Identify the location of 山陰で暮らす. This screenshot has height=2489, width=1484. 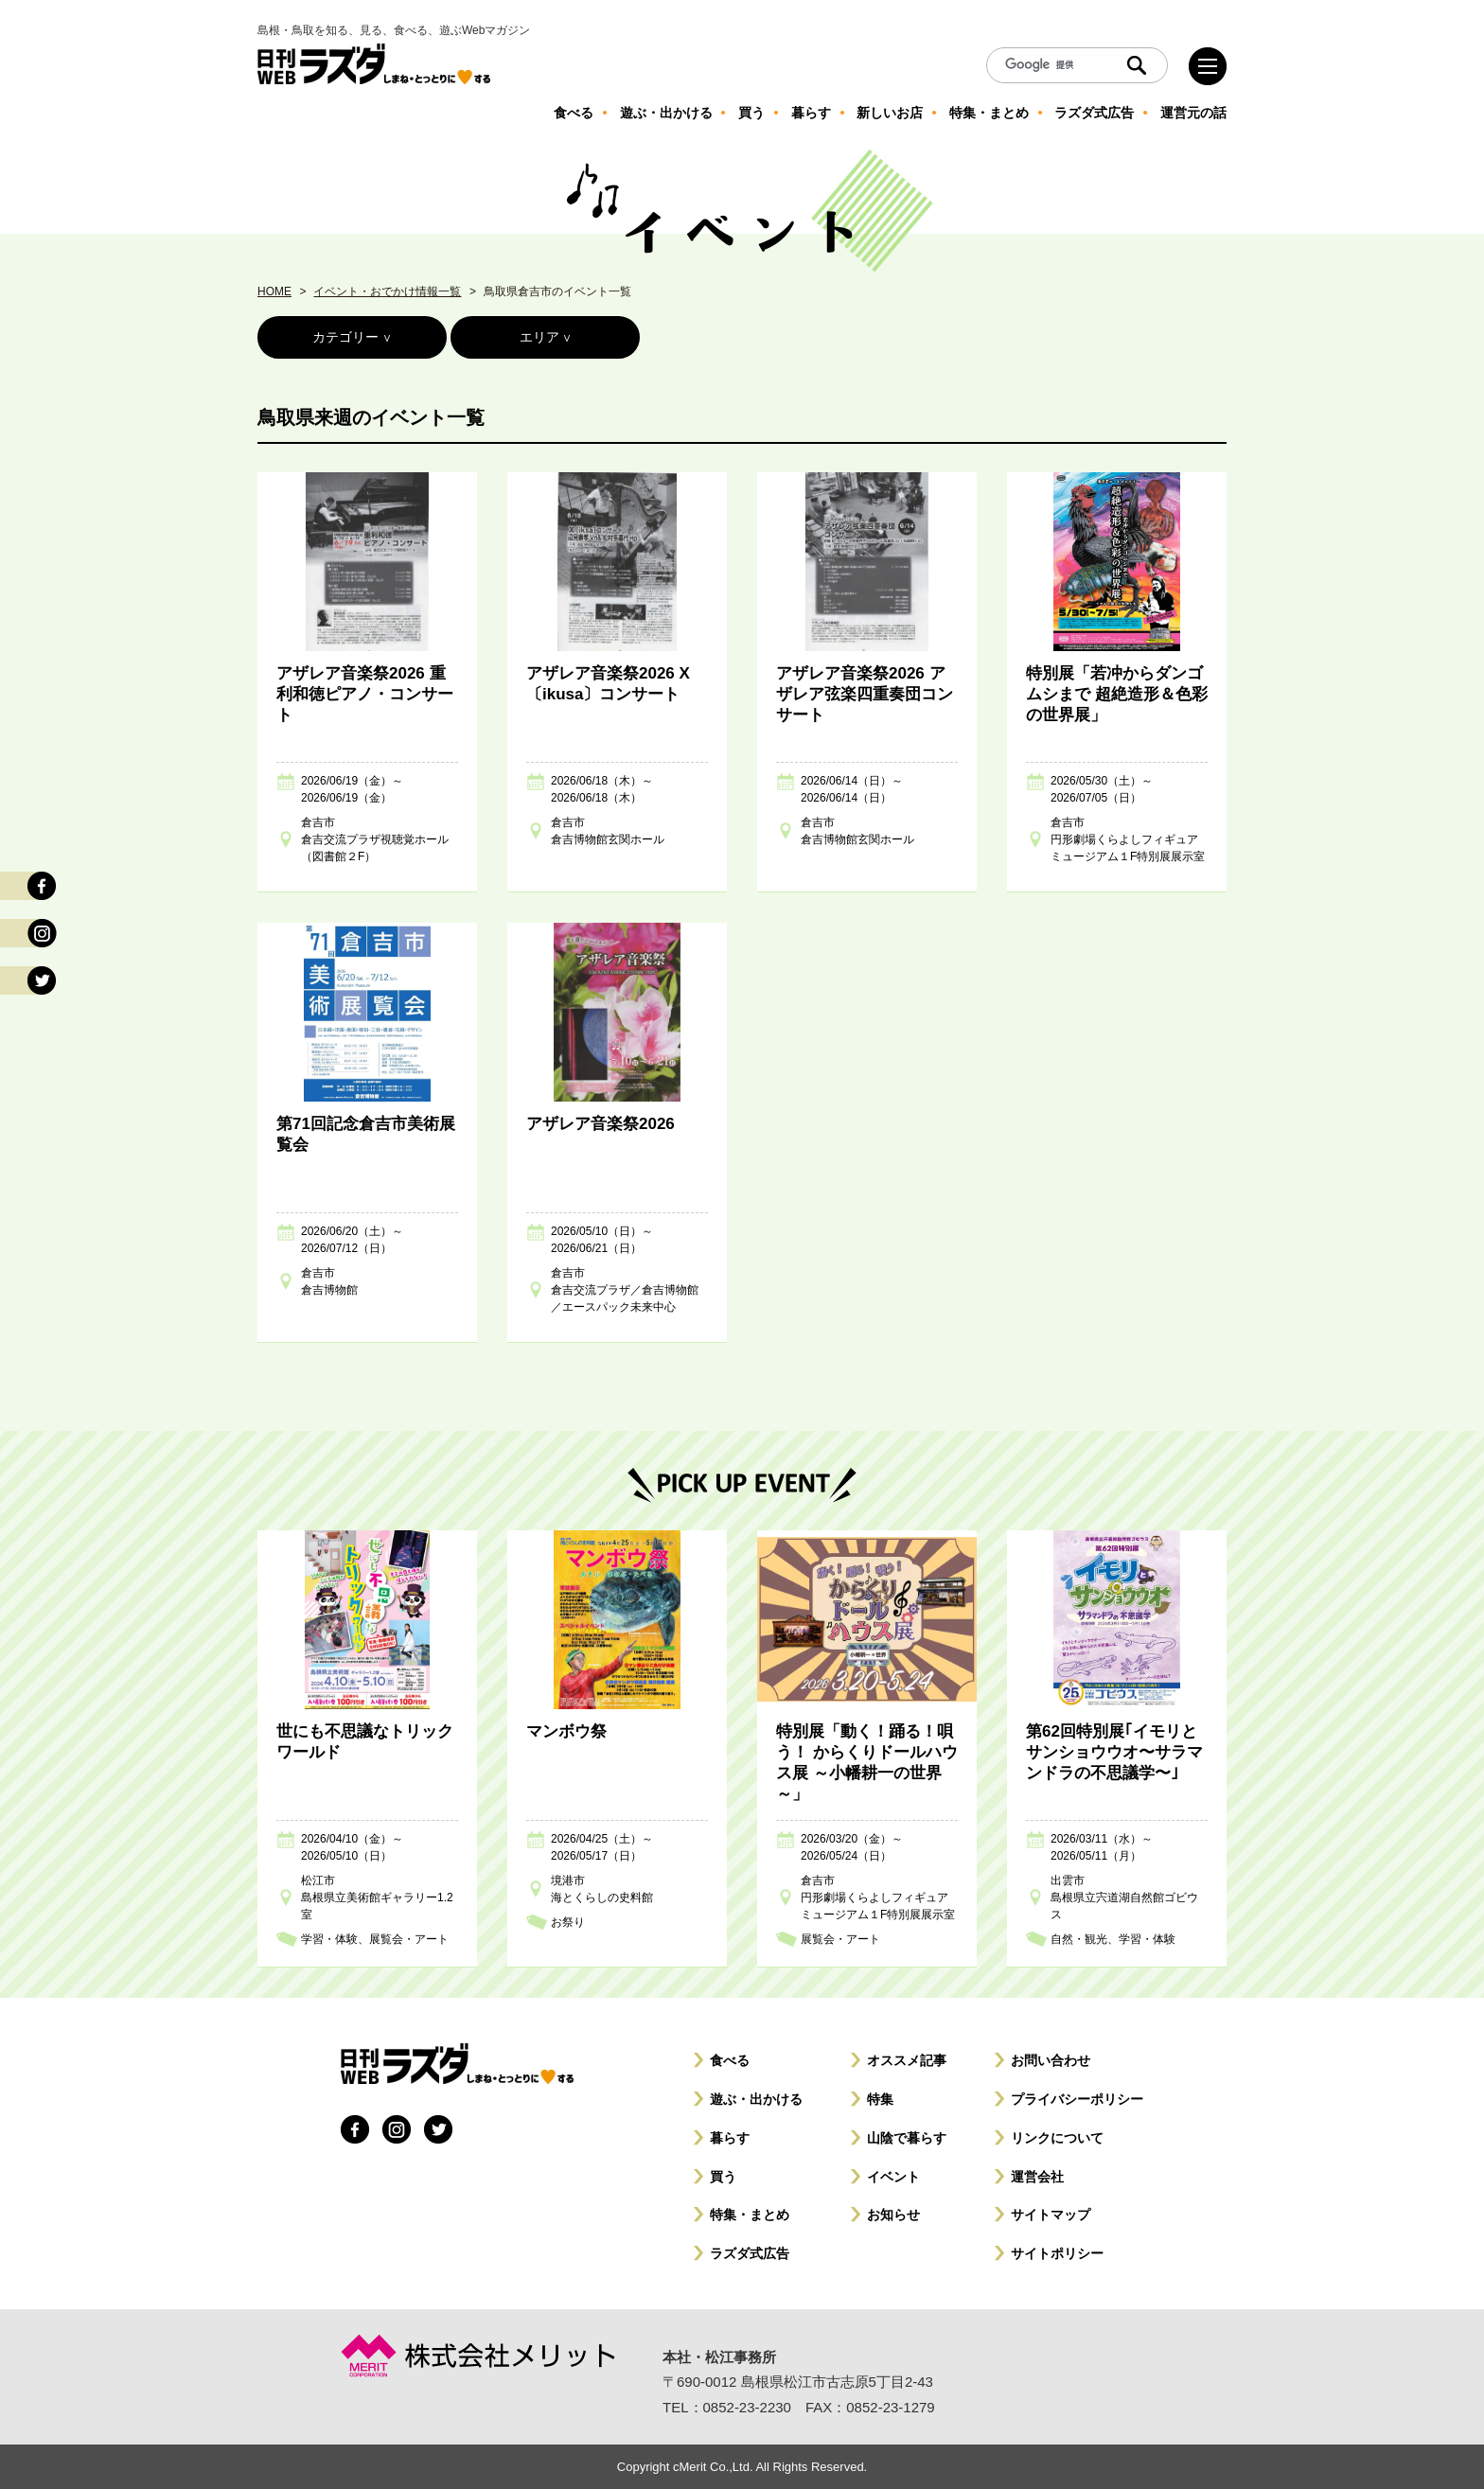
(906, 2137).